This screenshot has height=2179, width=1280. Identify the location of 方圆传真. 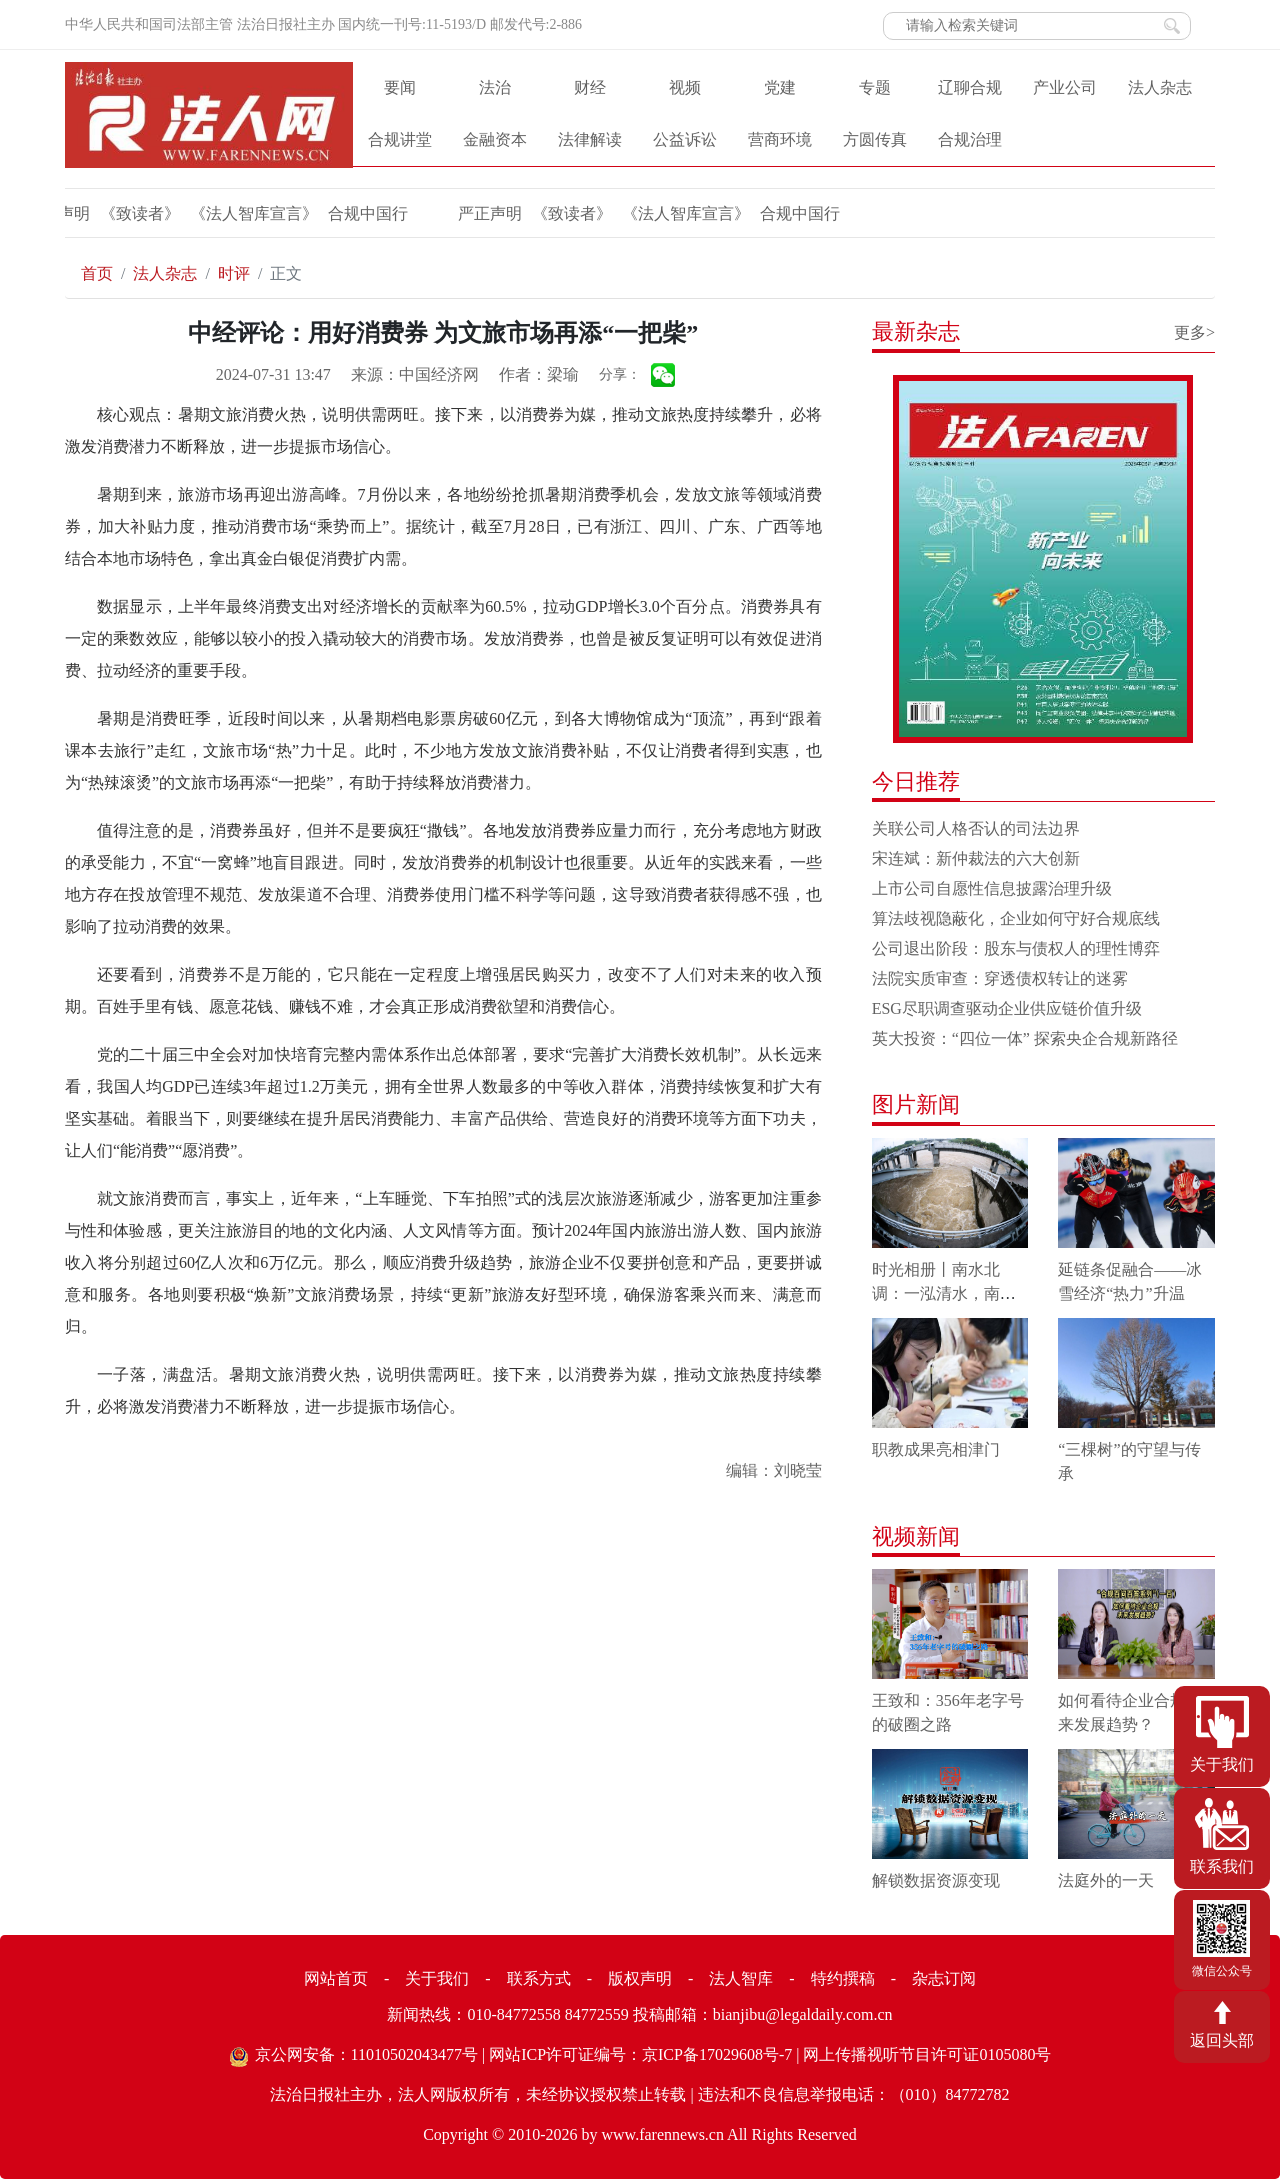
(875, 139).